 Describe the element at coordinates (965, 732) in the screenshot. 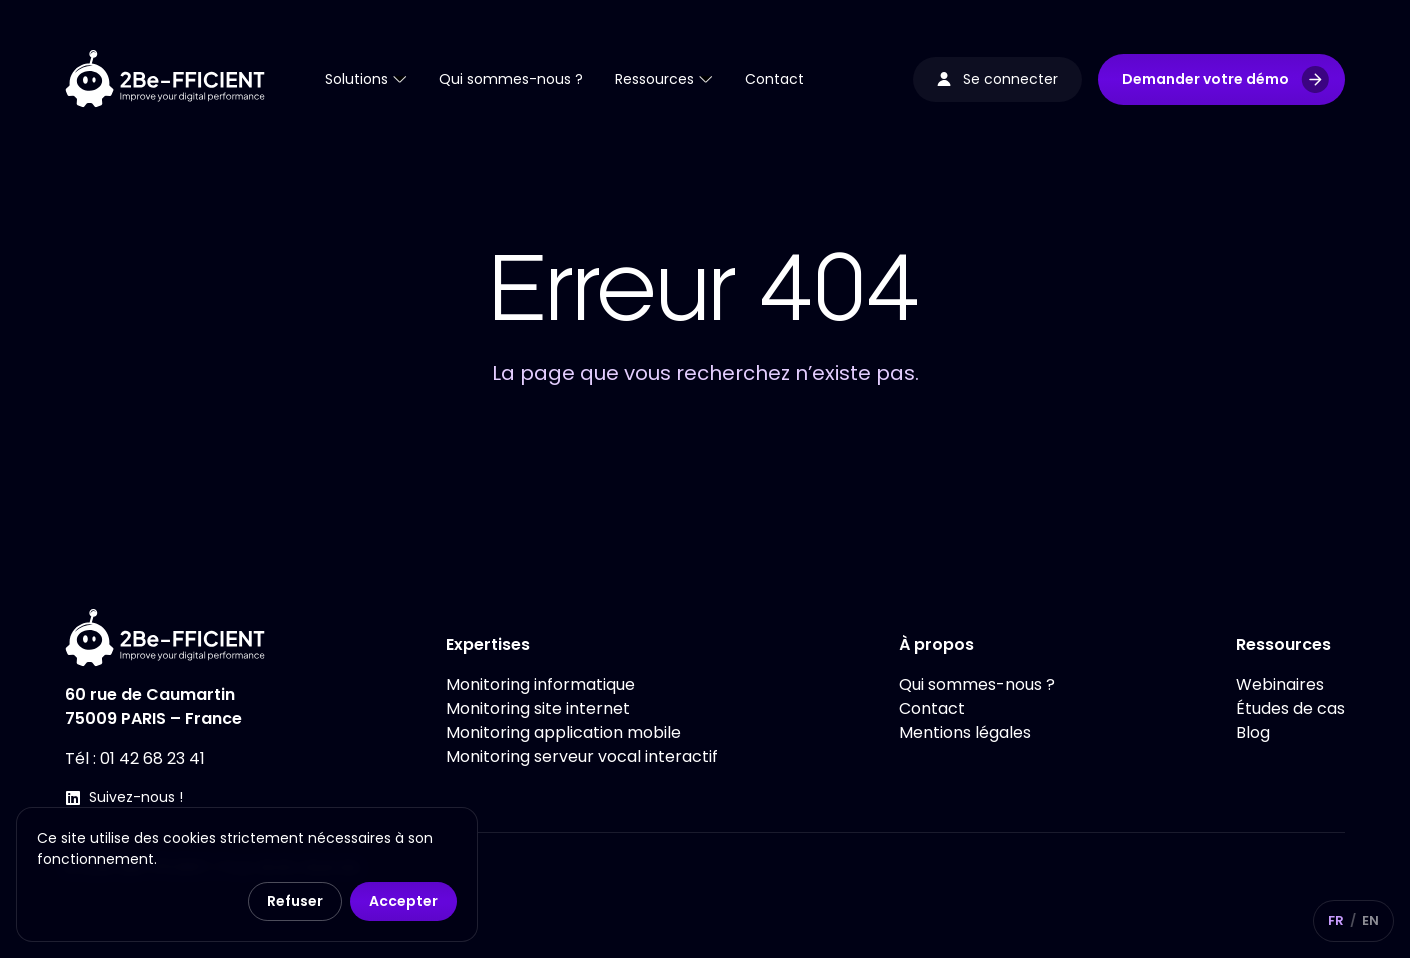

I see `Mentions légales` at that location.